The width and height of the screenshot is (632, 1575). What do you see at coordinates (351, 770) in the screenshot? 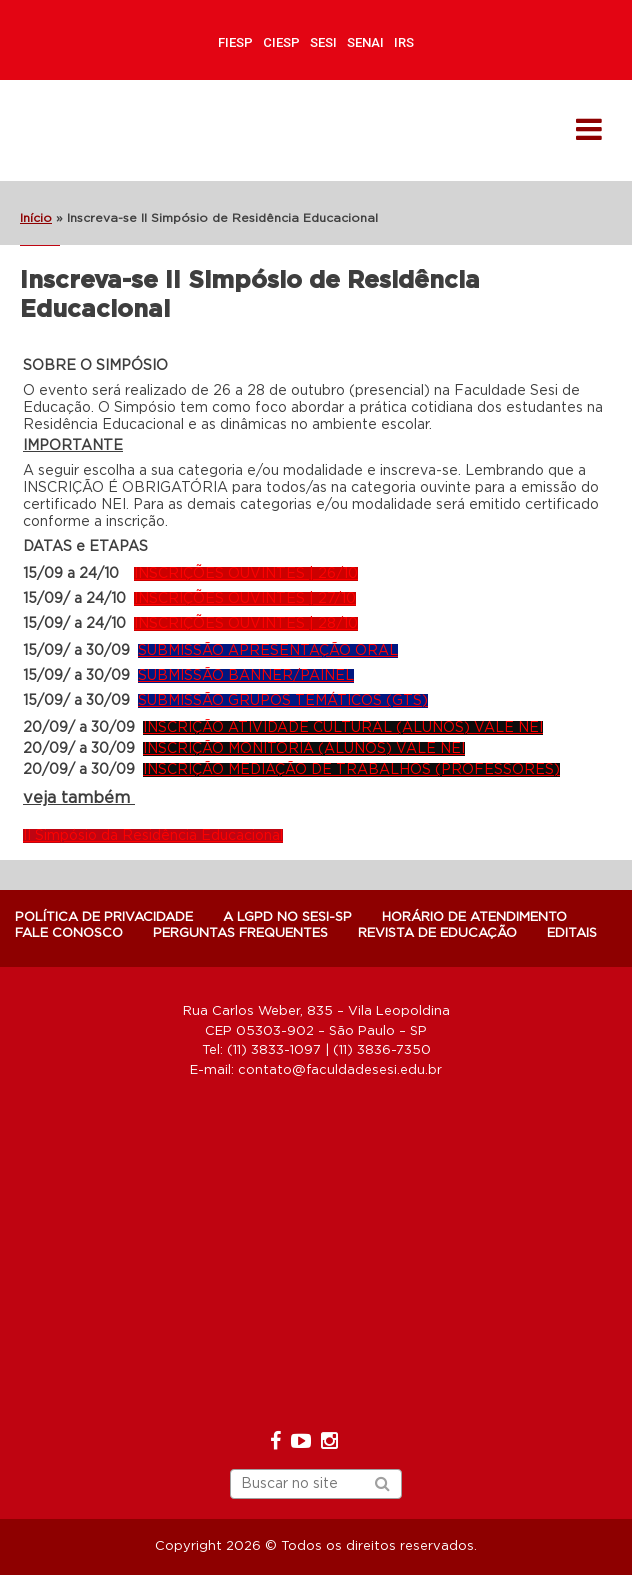
I see `INSCRIÇÃO MEDIAÇÃO DE TRABALHOS (PROFESSORES)` at bounding box center [351, 770].